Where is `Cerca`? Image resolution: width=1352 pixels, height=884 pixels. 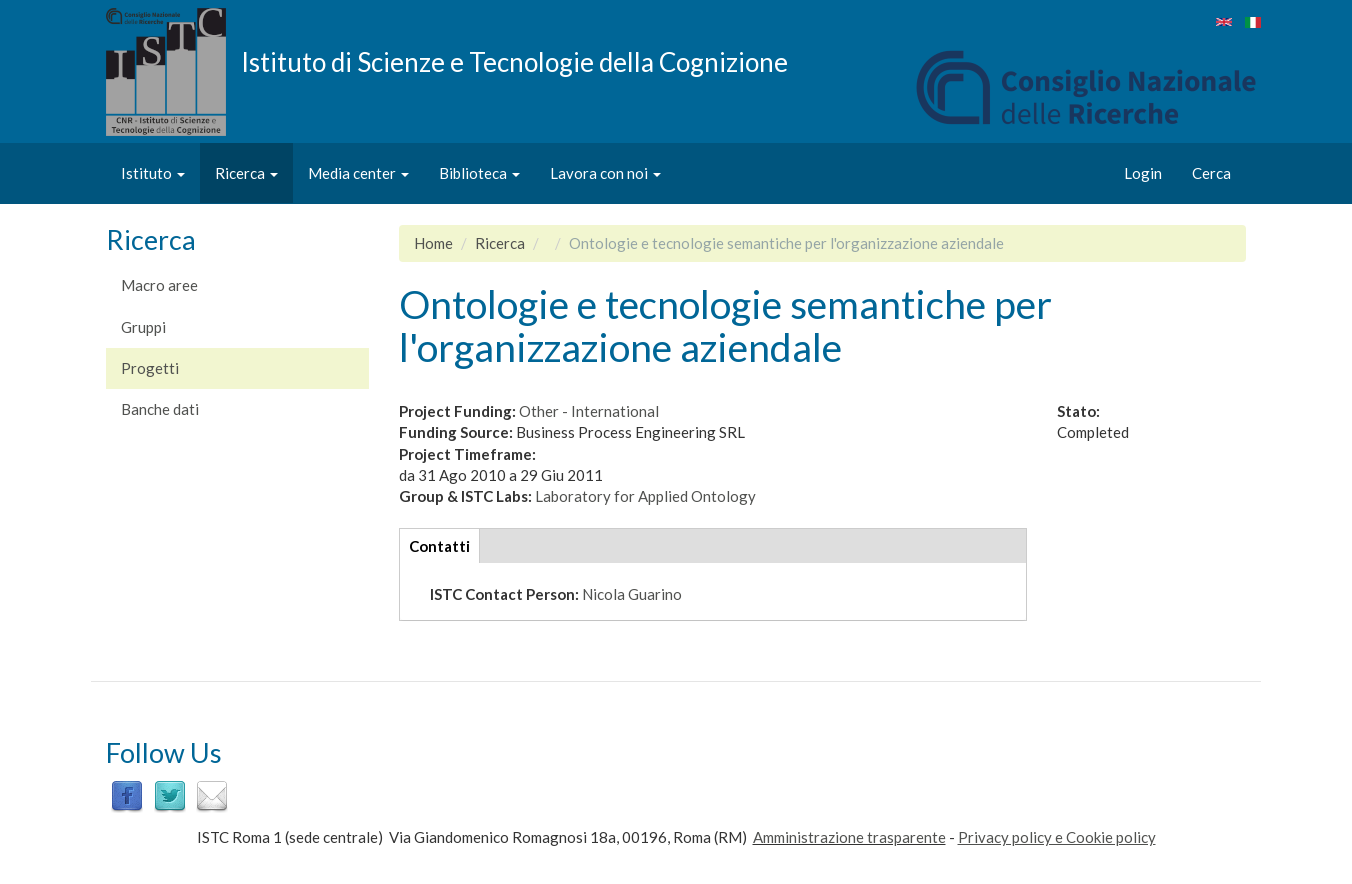 Cerca is located at coordinates (1211, 173).